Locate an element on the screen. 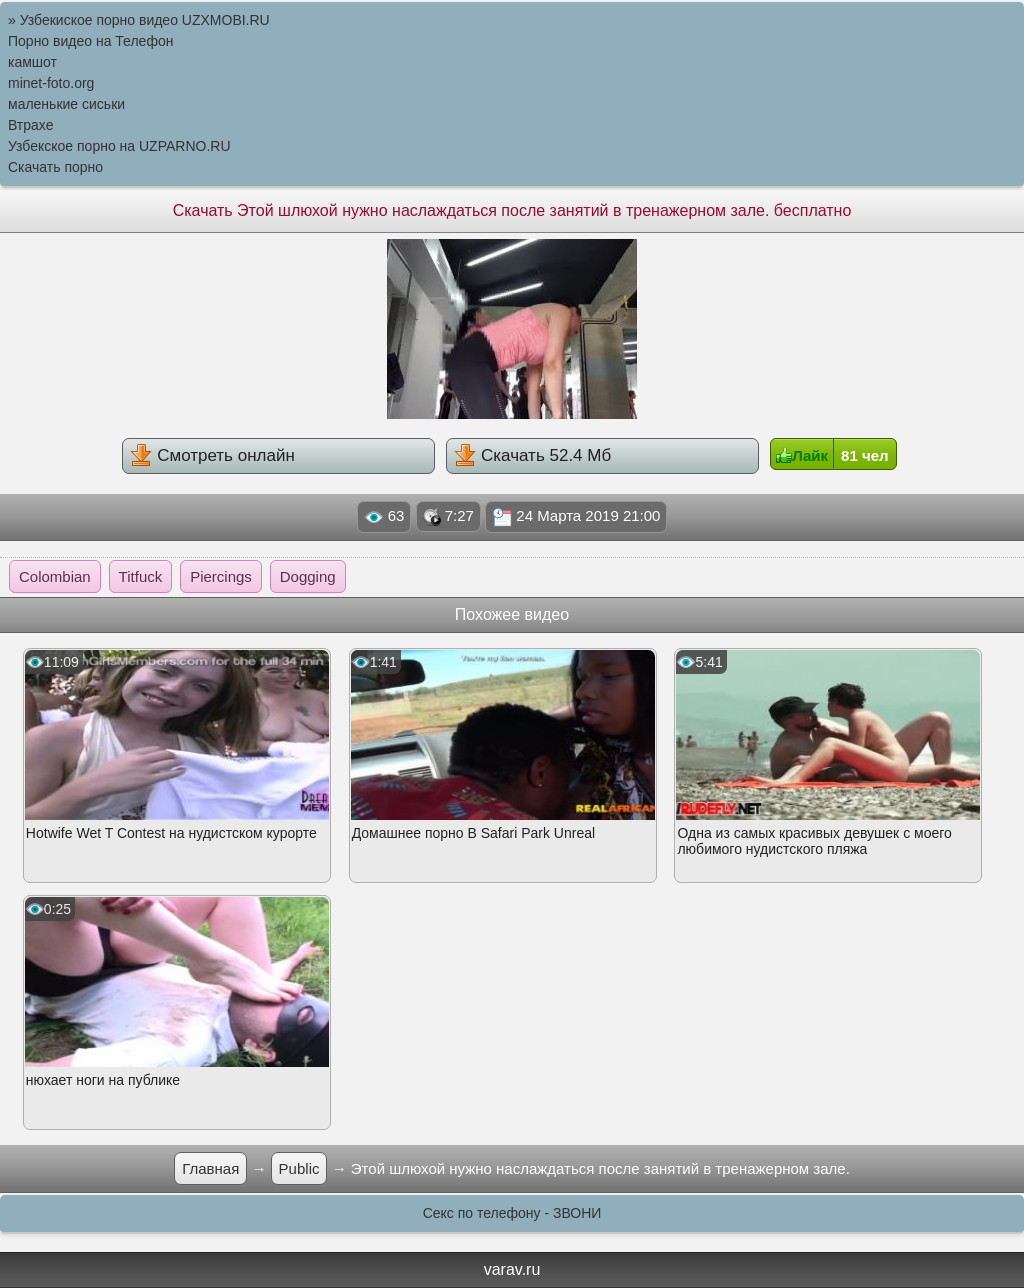 The image size is (1024, 1288). Piercings is located at coordinates (221, 576).